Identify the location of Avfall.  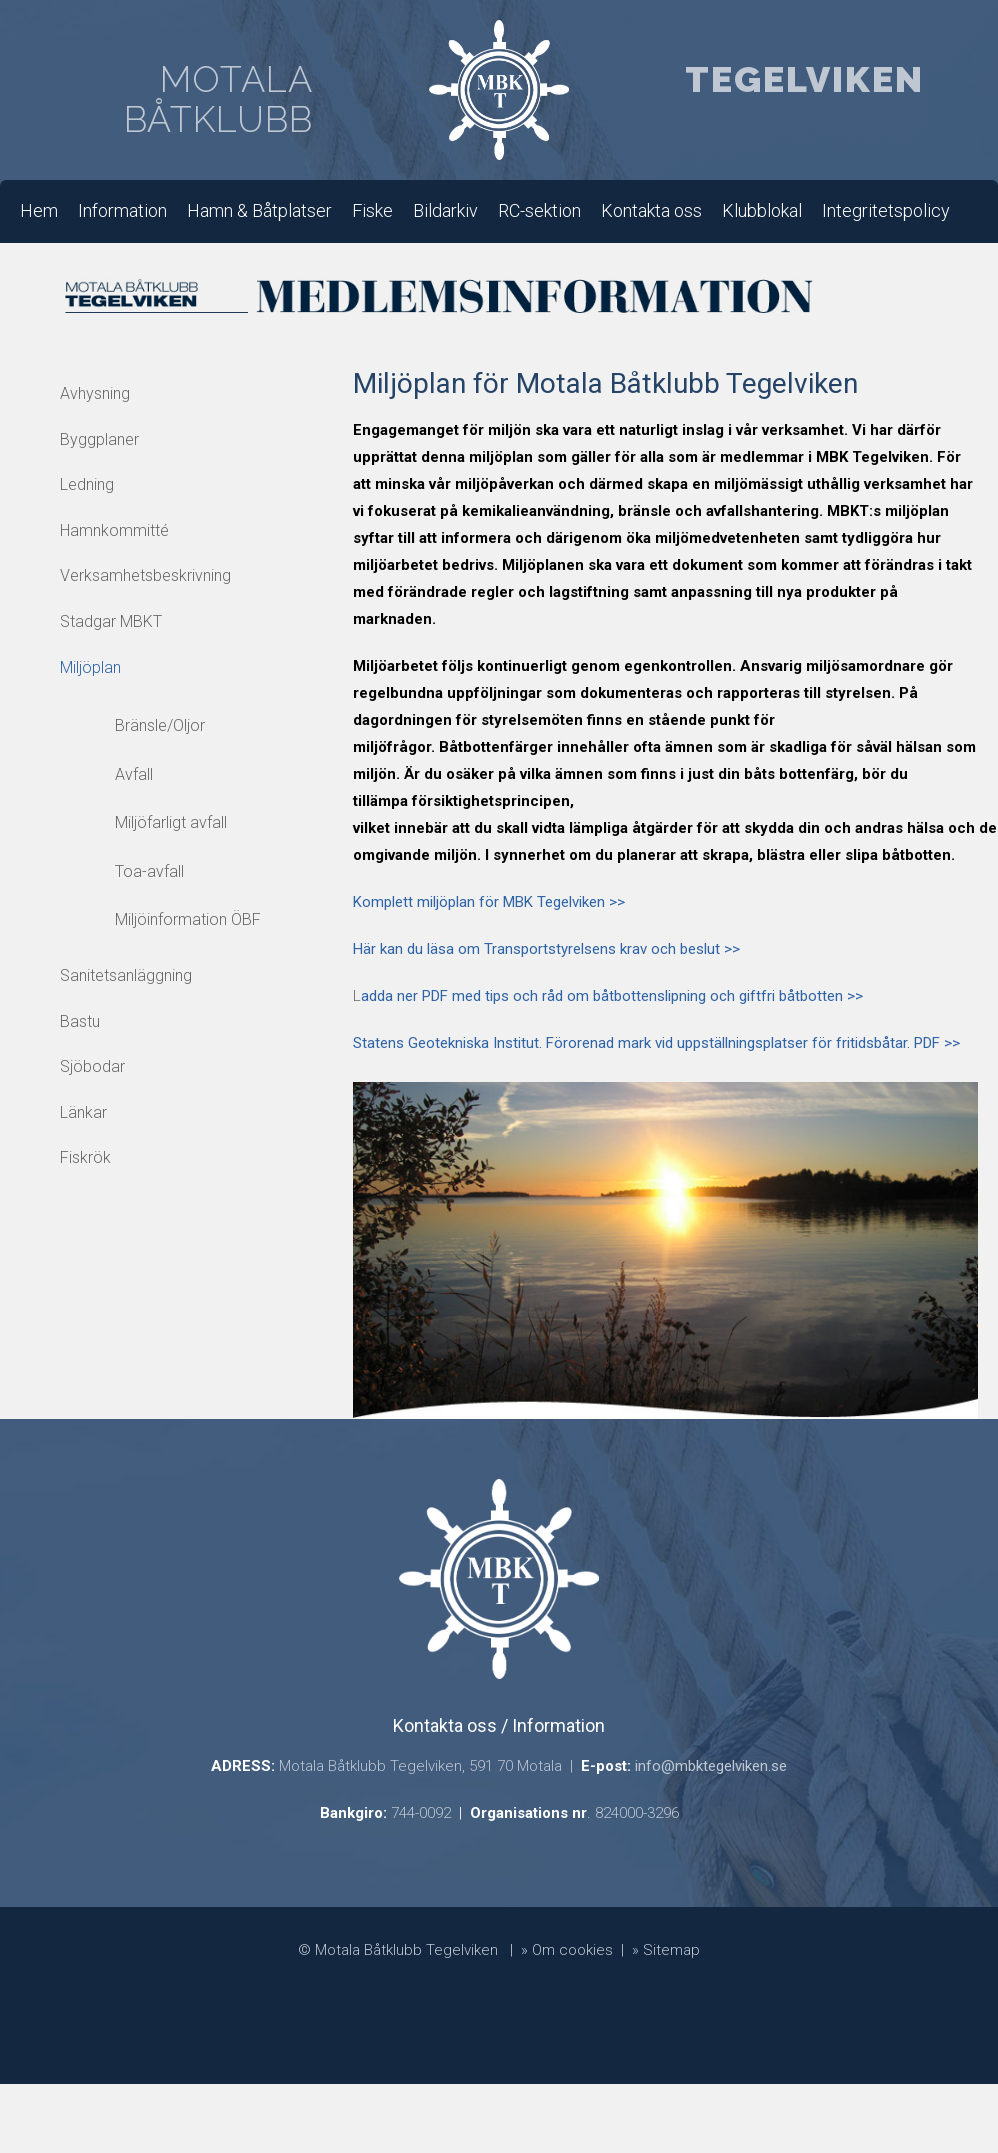
(134, 774).